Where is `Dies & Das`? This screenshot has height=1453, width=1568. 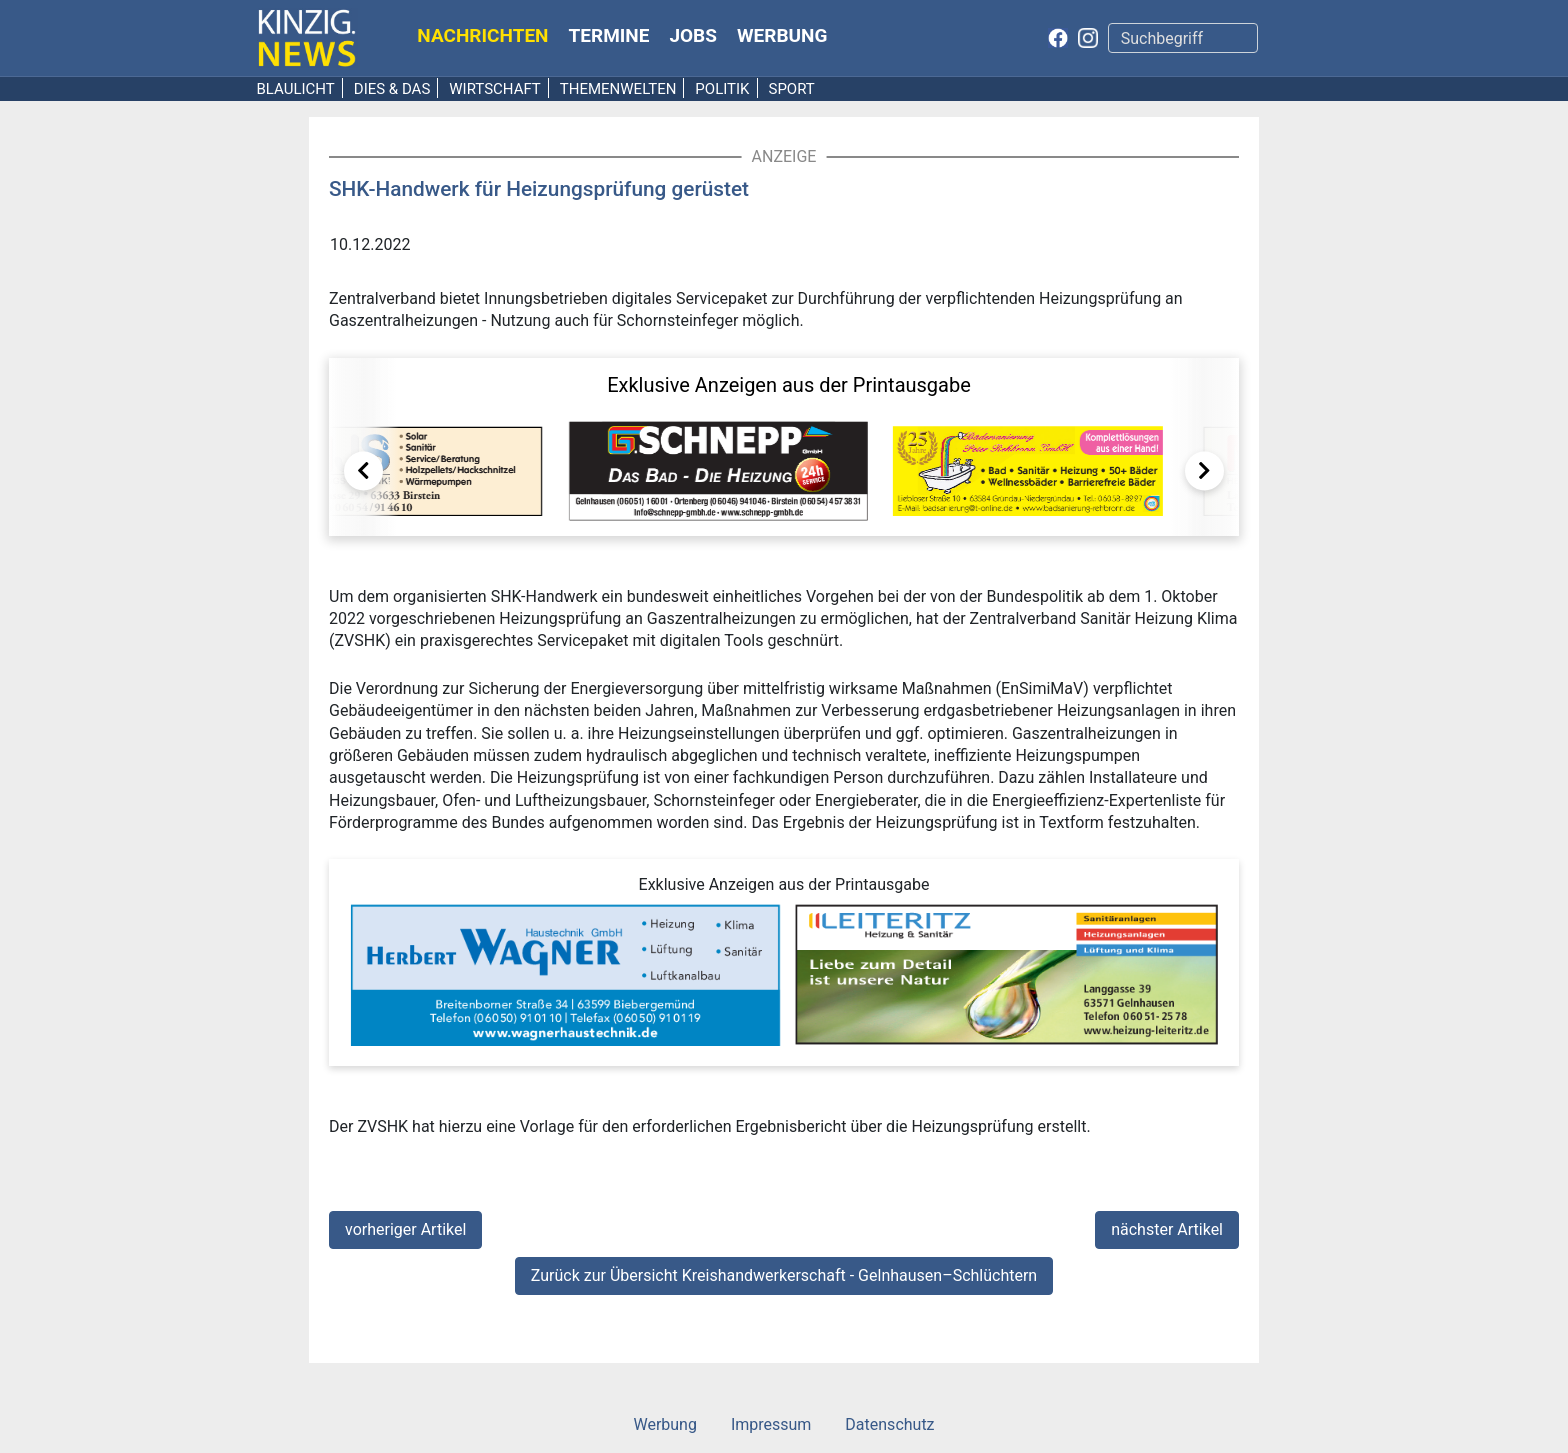
Dies & Das is located at coordinates (392, 89).